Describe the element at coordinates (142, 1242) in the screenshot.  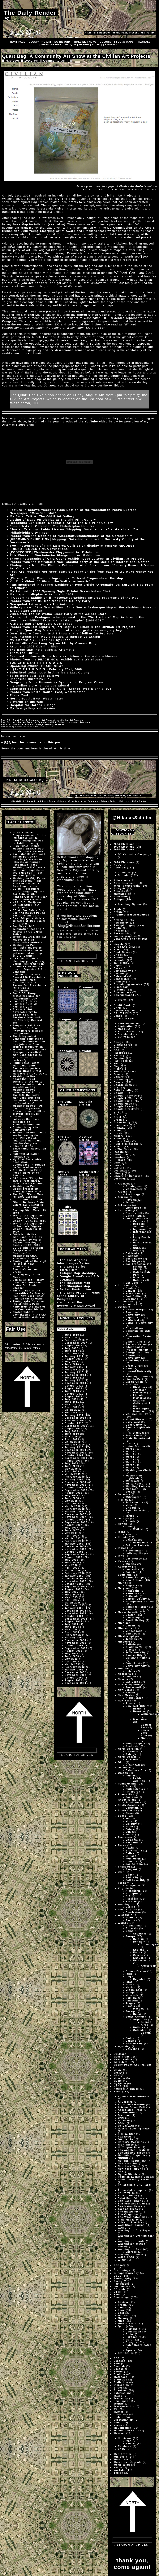
I see `Park La Brea` at that location.